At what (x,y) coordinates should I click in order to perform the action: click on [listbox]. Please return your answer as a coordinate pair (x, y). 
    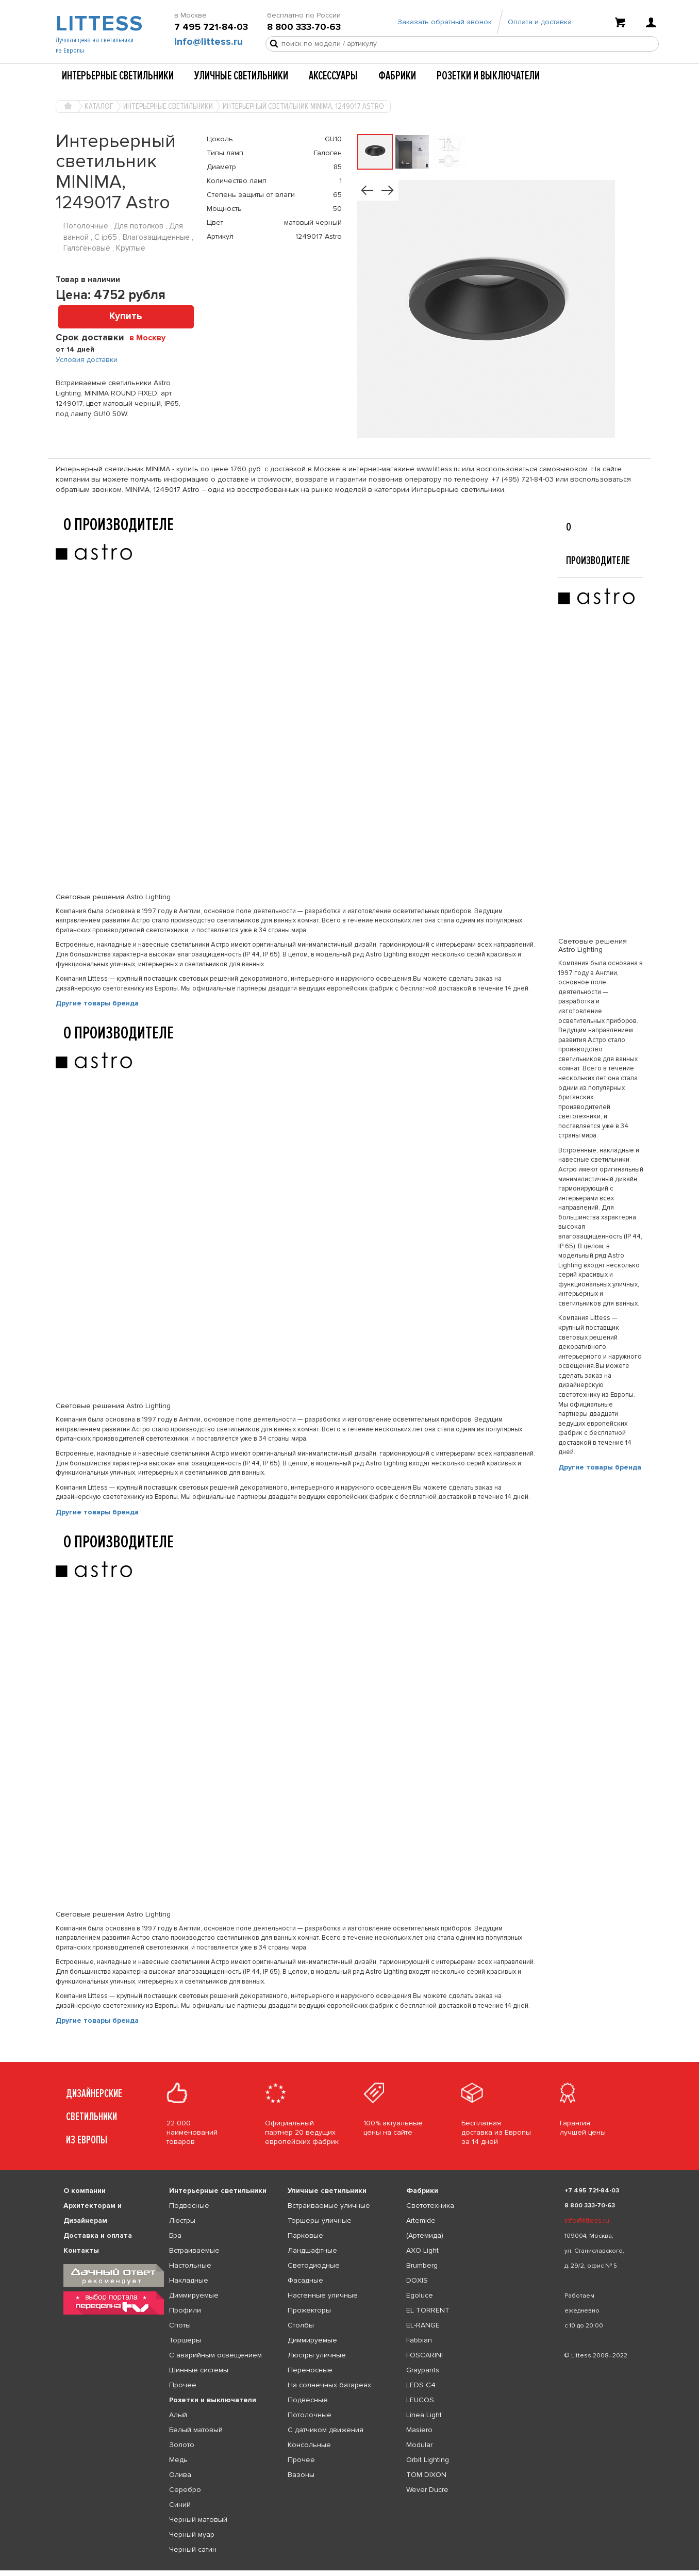
    Looking at the image, I should click on (349, 2570).